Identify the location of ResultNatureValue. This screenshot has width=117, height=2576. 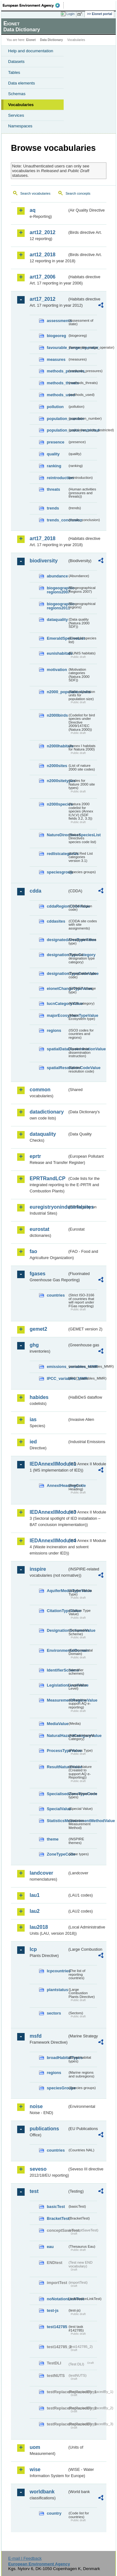
(57, 1766).